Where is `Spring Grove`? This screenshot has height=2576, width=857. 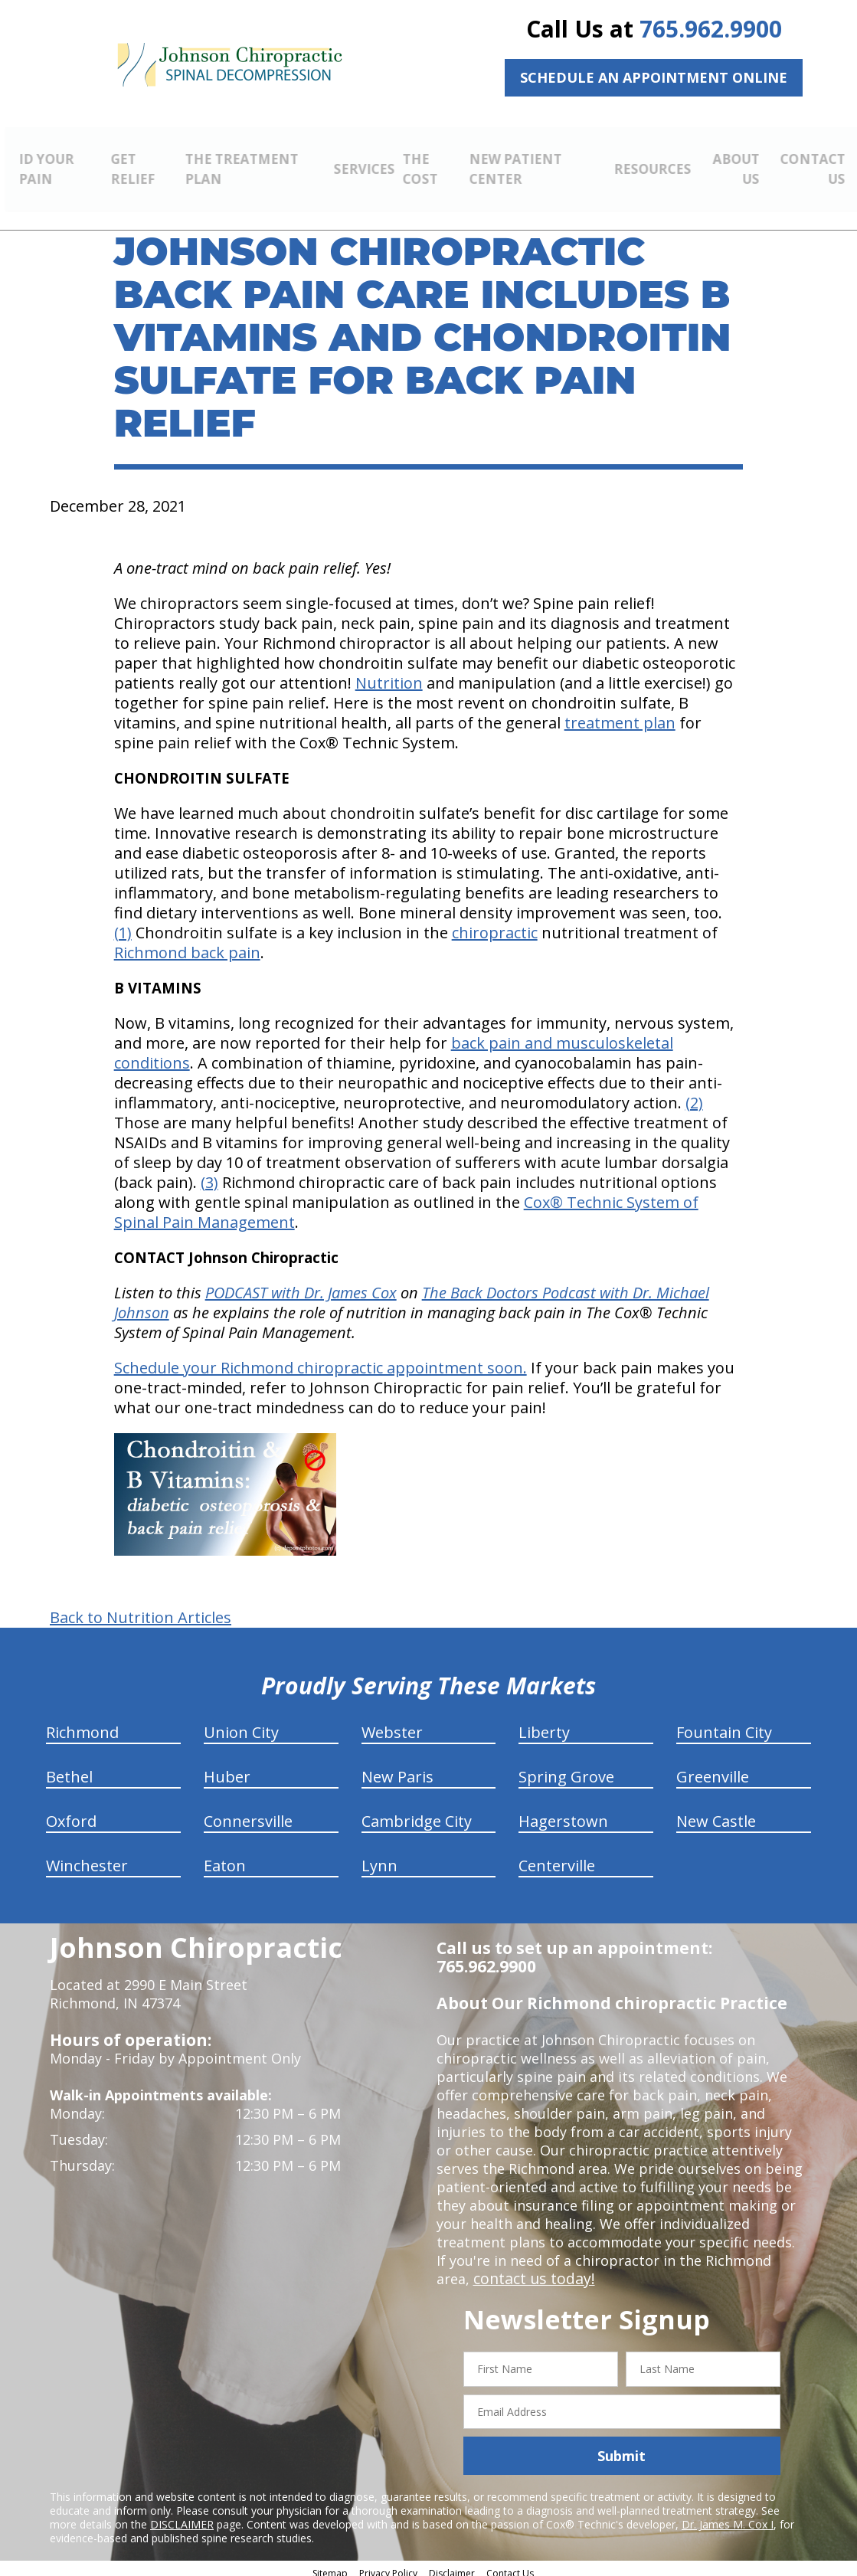
Spring Grove is located at coordinates (566, 1768).